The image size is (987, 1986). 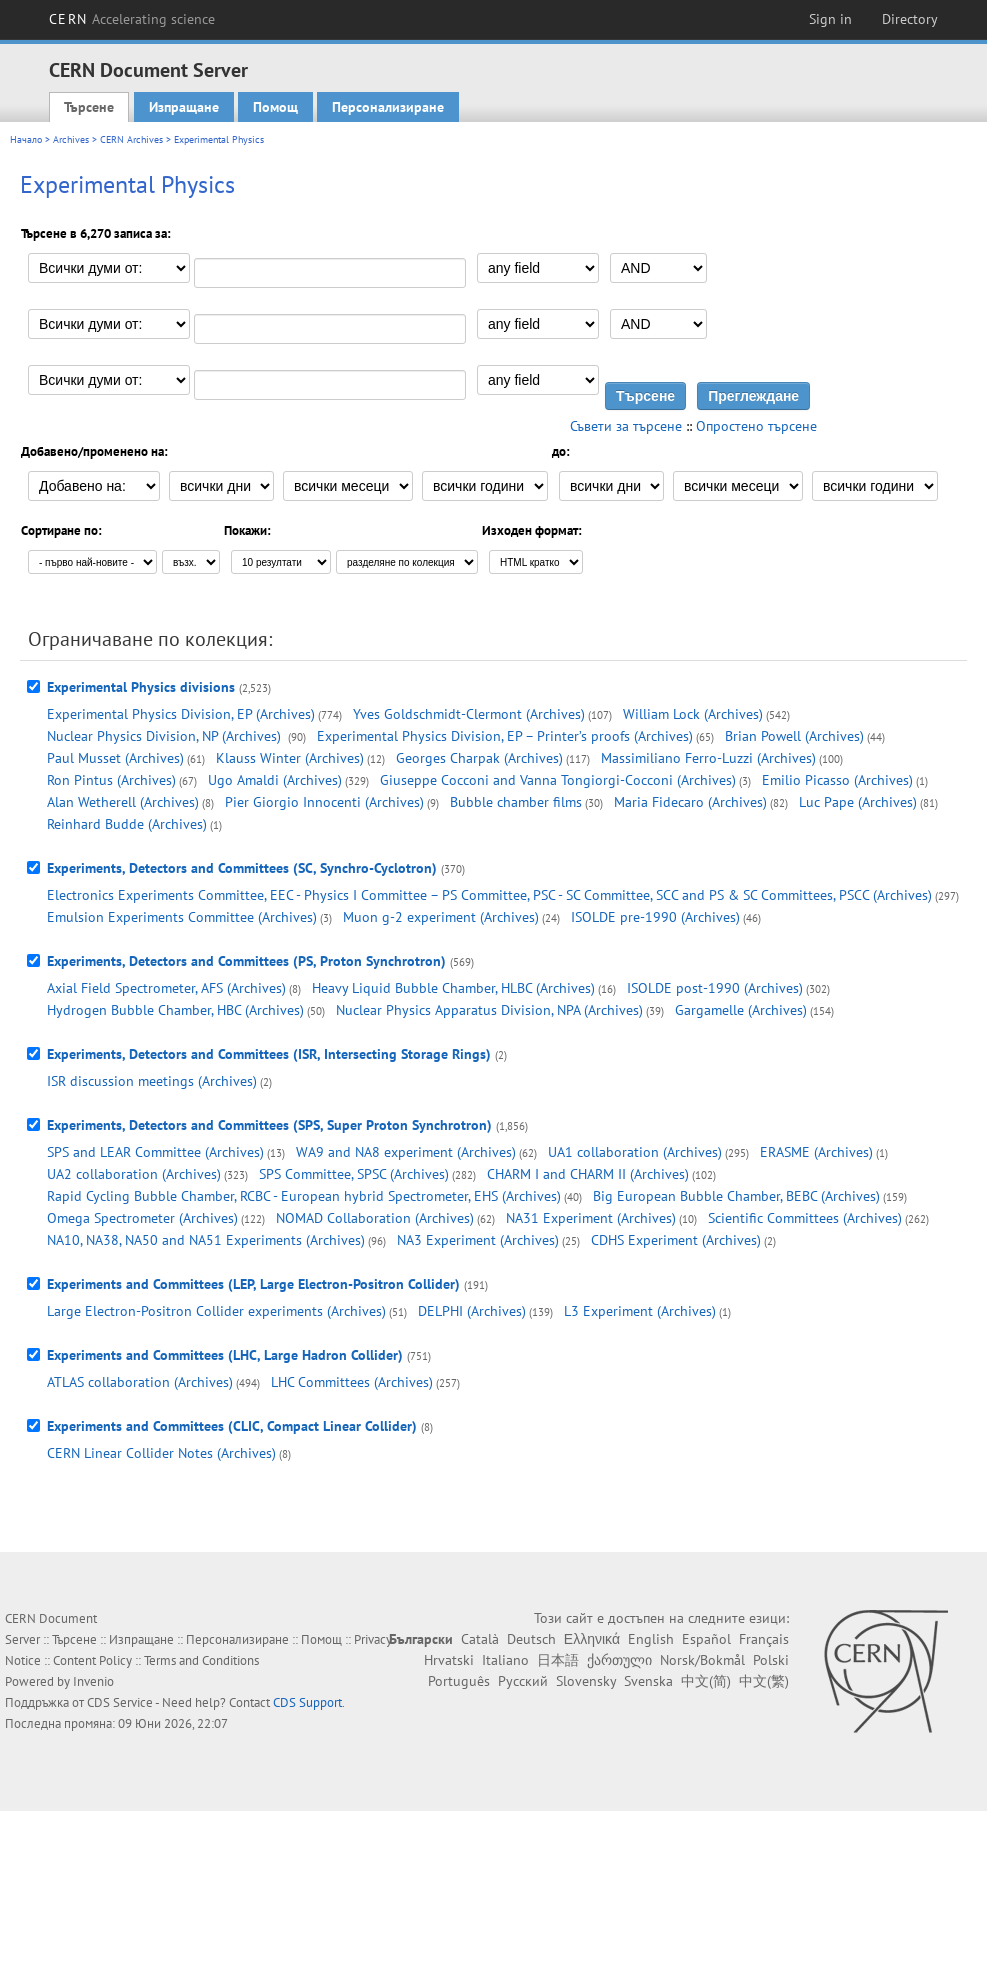 I want to click on Maria Fidecaro (Archives), so click(x=690, y=802).